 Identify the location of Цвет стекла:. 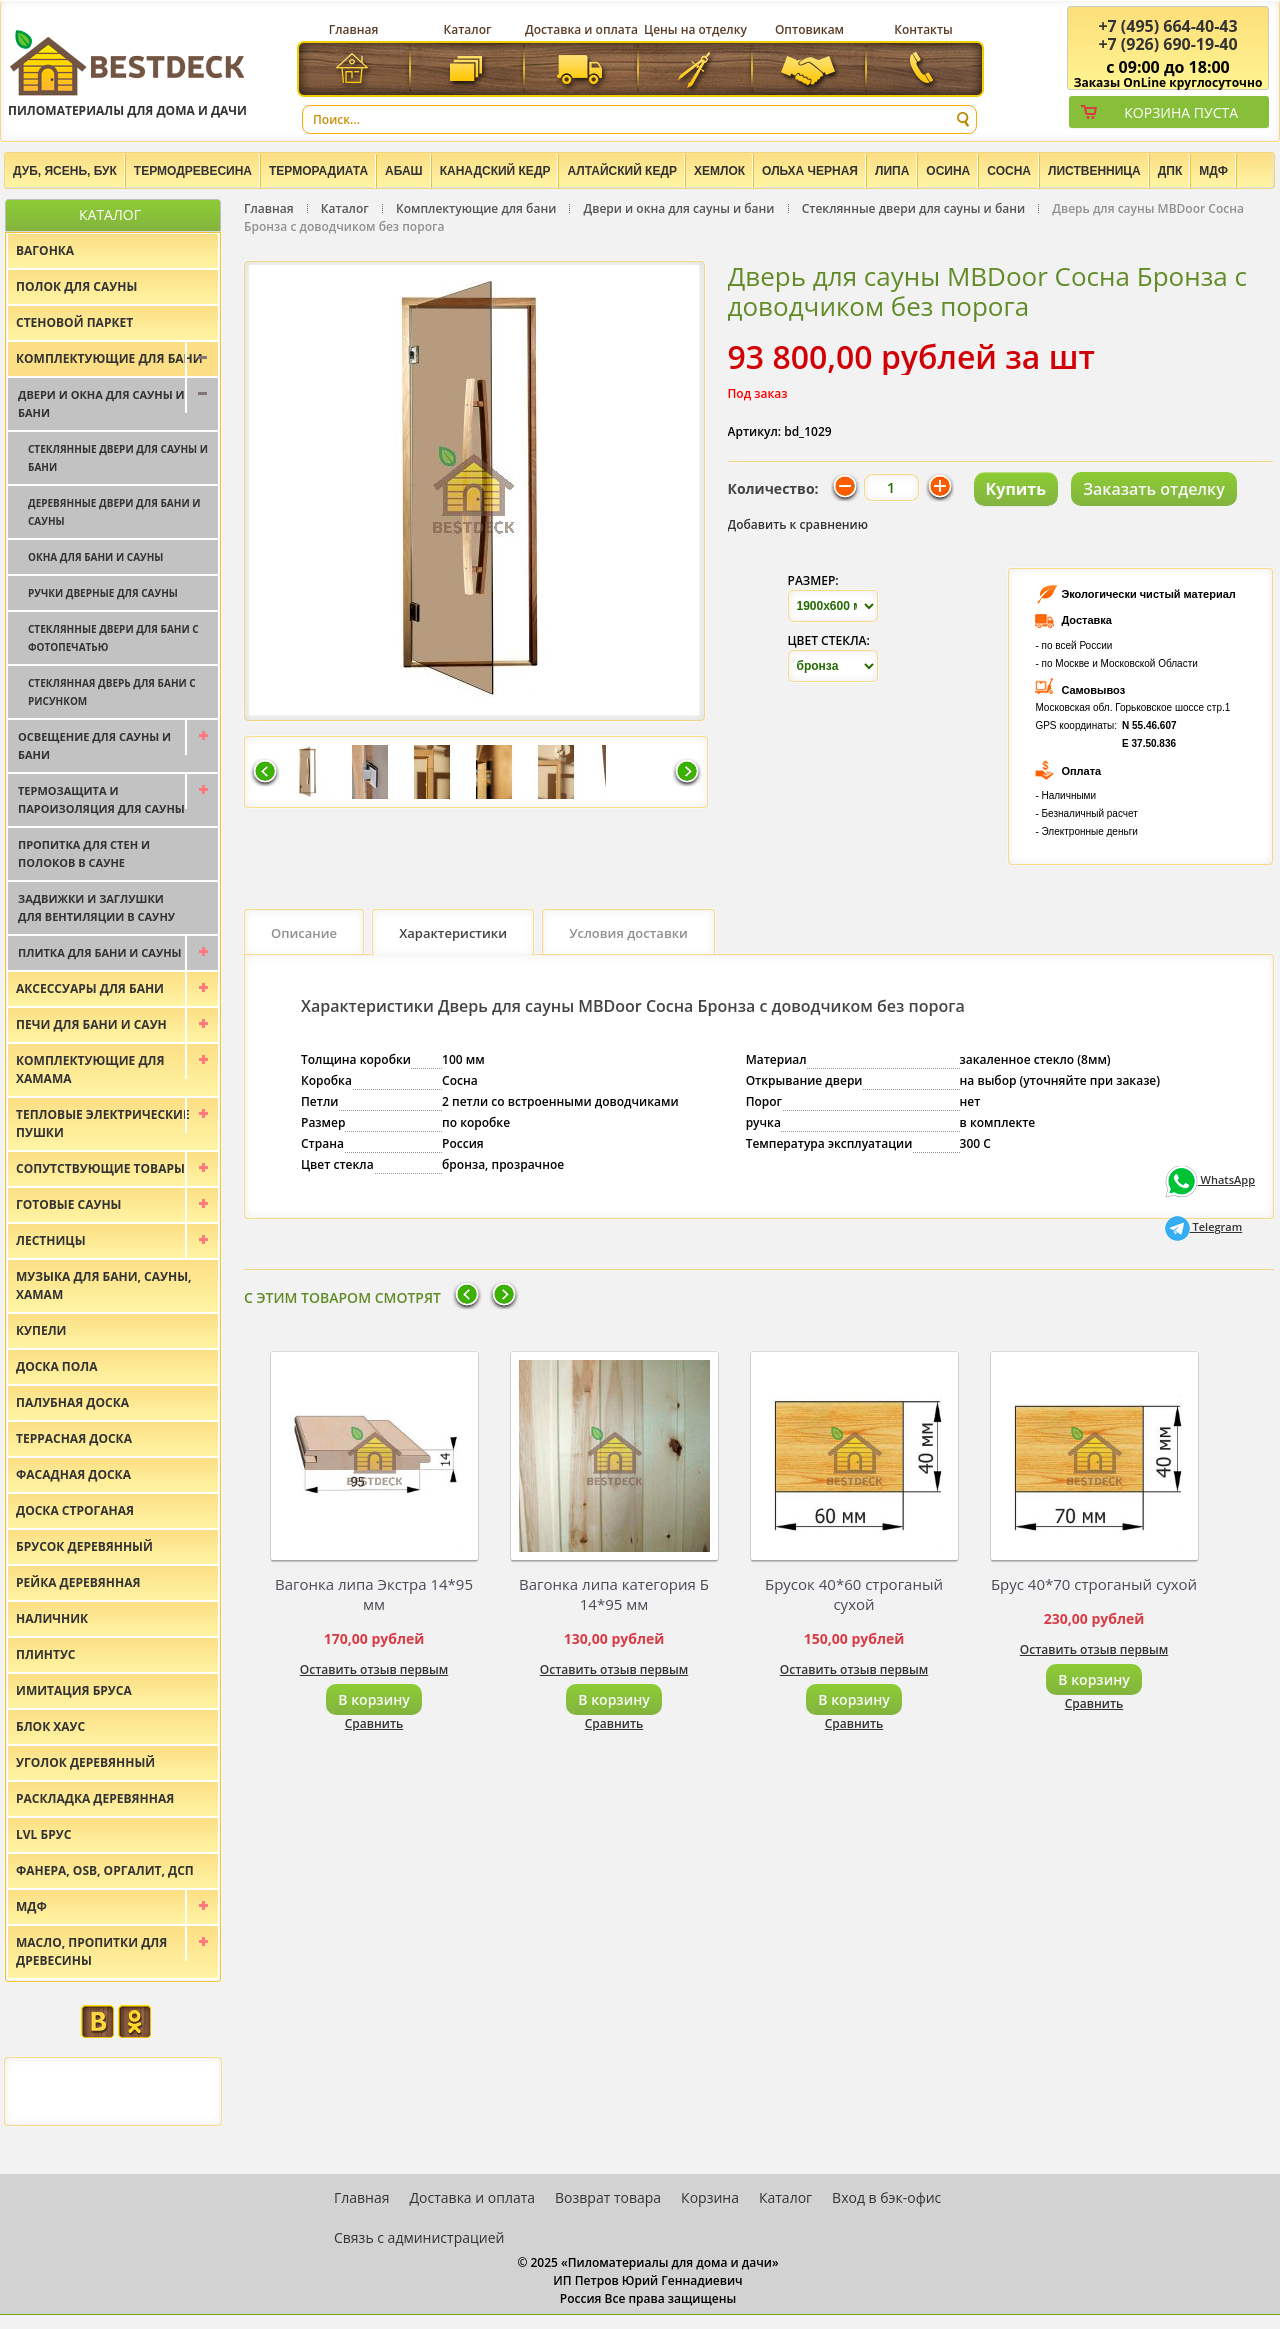
(829, 640).